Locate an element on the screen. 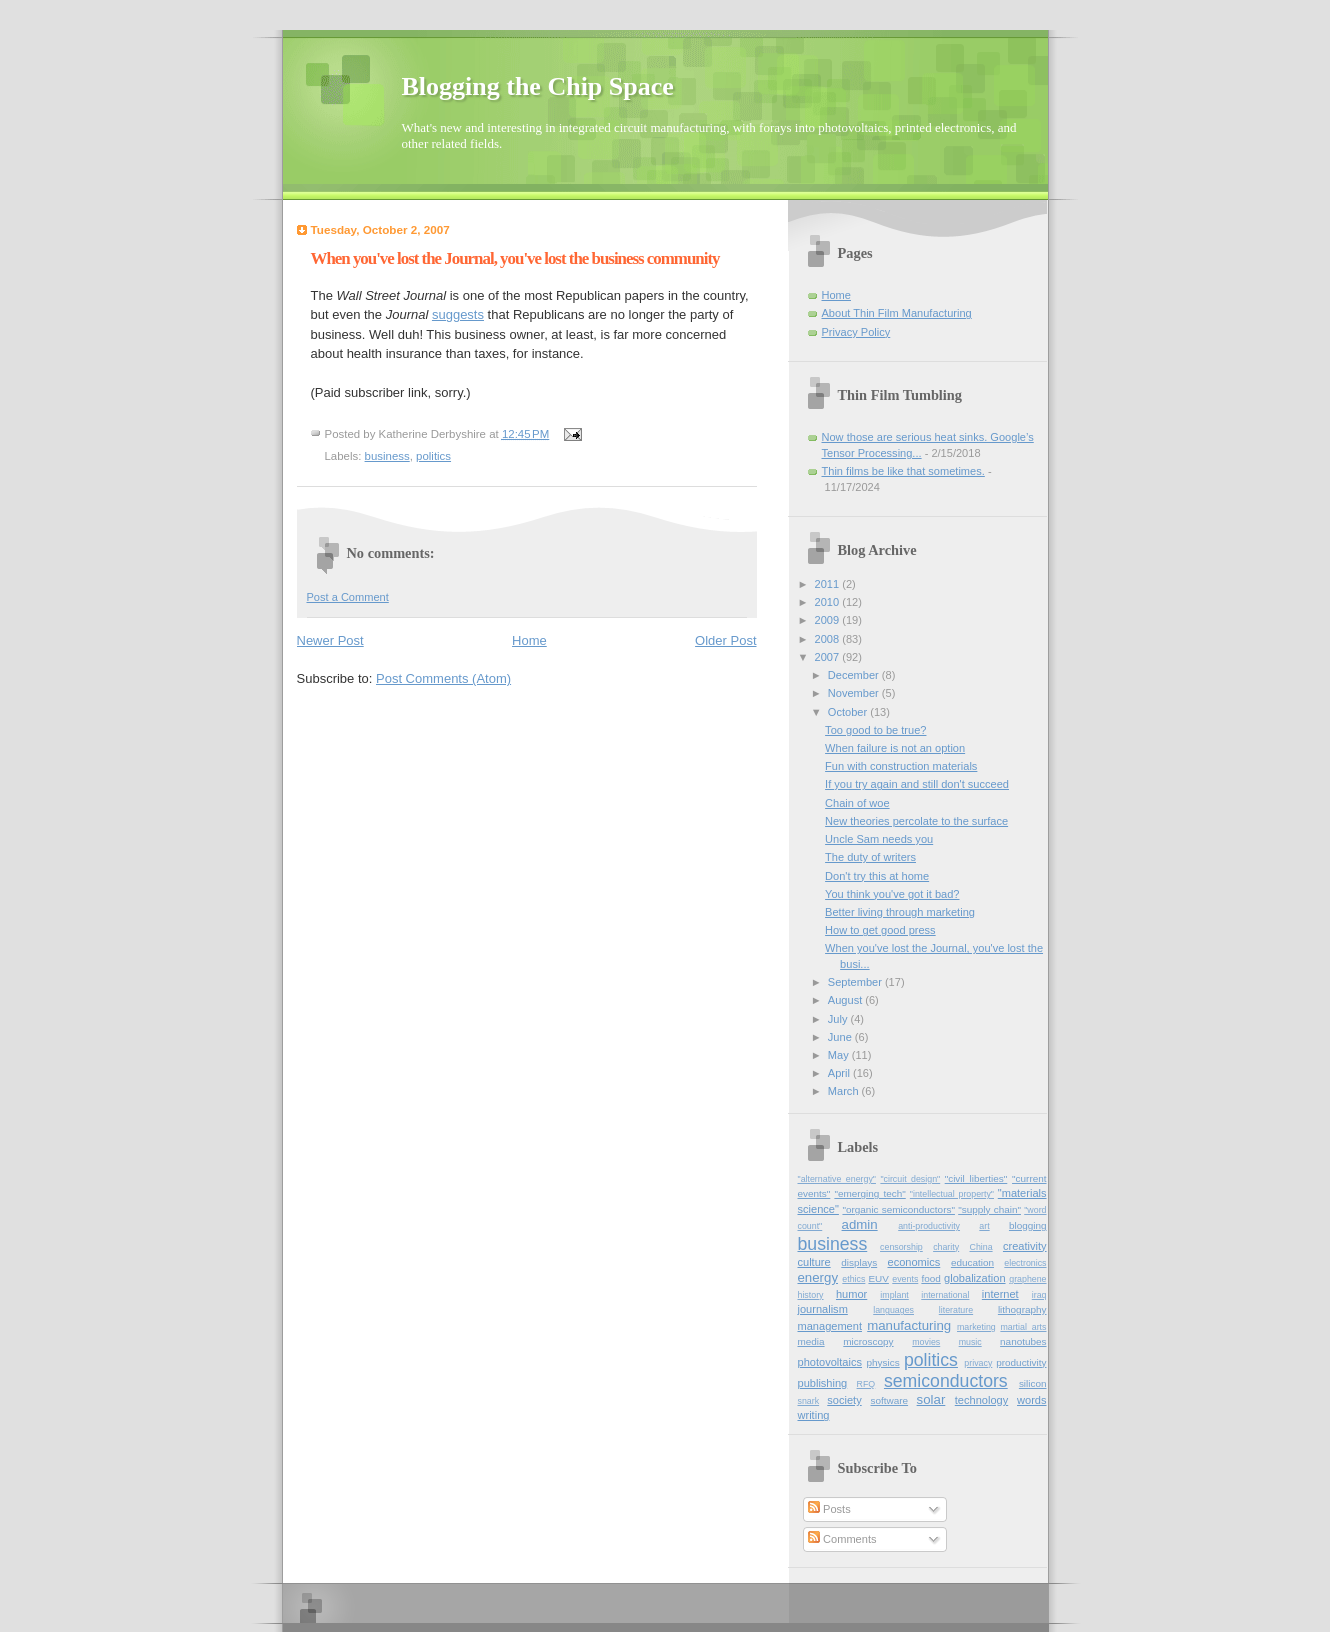 This screenshot has width=1330, height=1632. Better living through marketing is located at coordinates (900, 912).